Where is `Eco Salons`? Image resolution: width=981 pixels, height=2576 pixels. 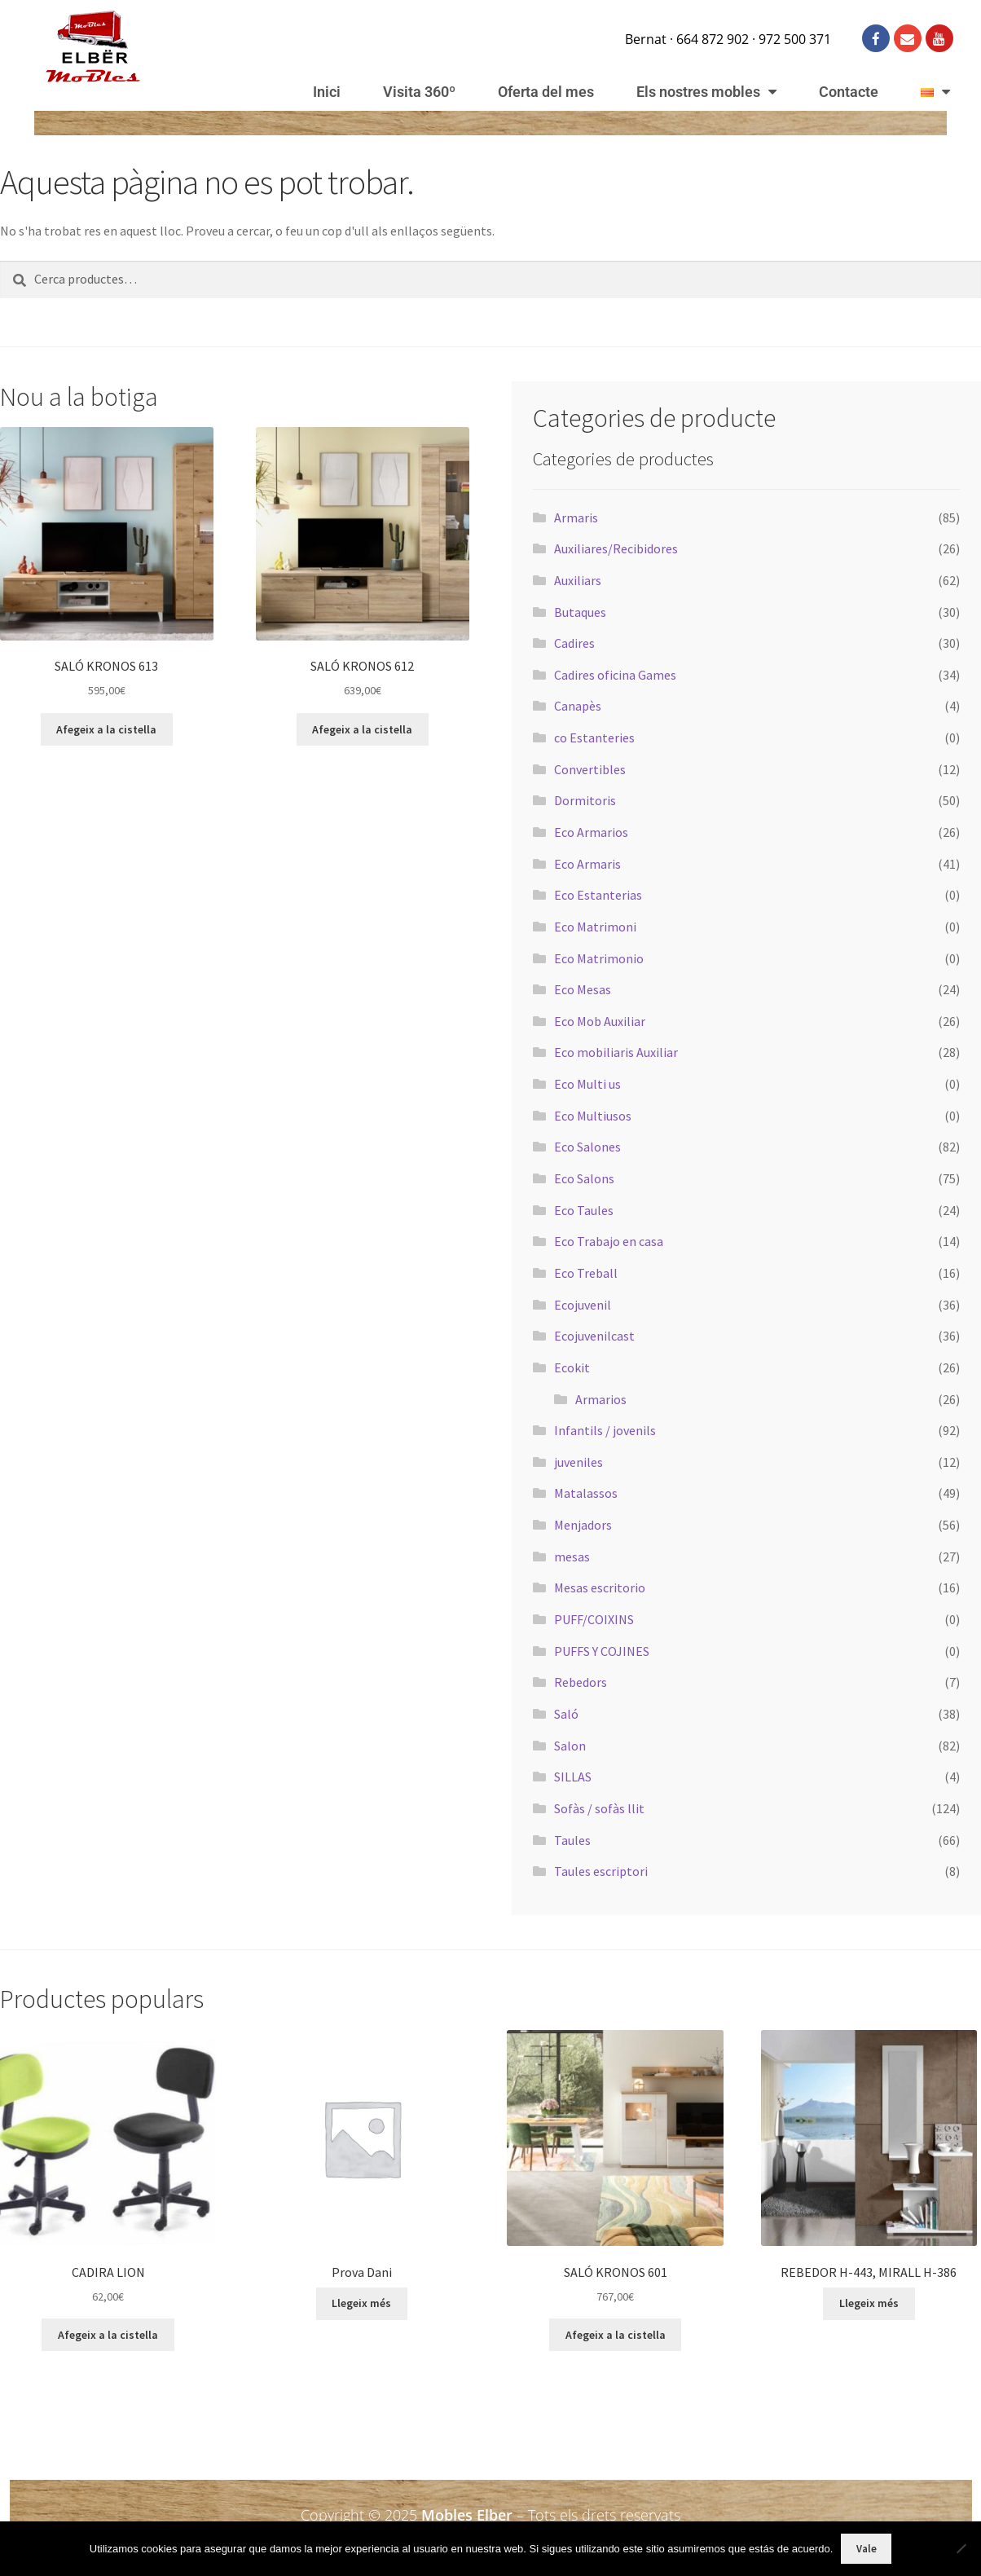
Eco Salons is located at coordinates (584, 1178).